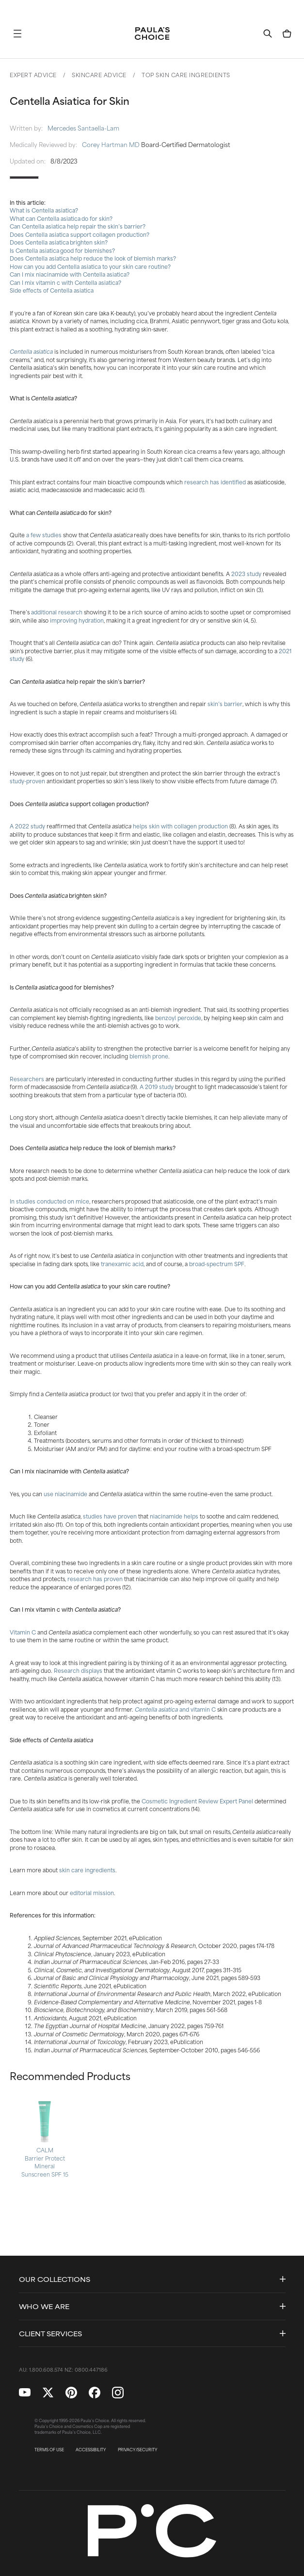 The height and width of the screenshot is (2576, 304). Describe the element at coordinates (78, 1670) in the screenshot. I see `Research displays` at that location.